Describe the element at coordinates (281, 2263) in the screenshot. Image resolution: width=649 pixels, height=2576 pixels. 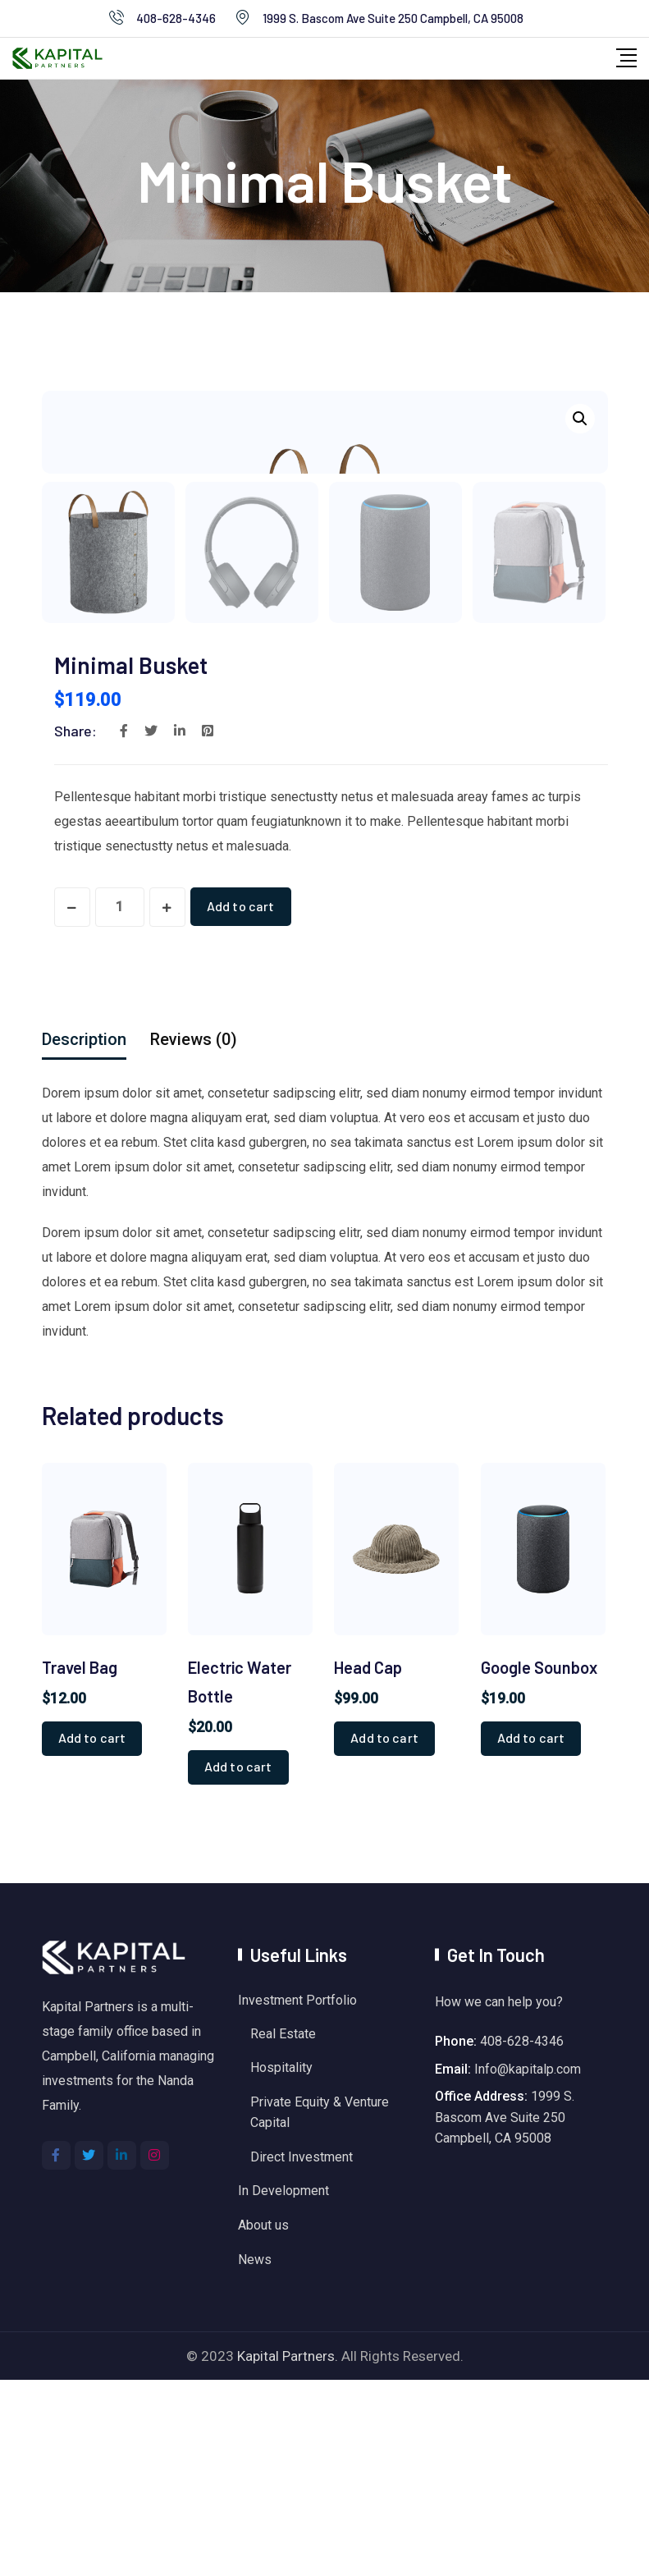
I see `Hospitality` at that location.